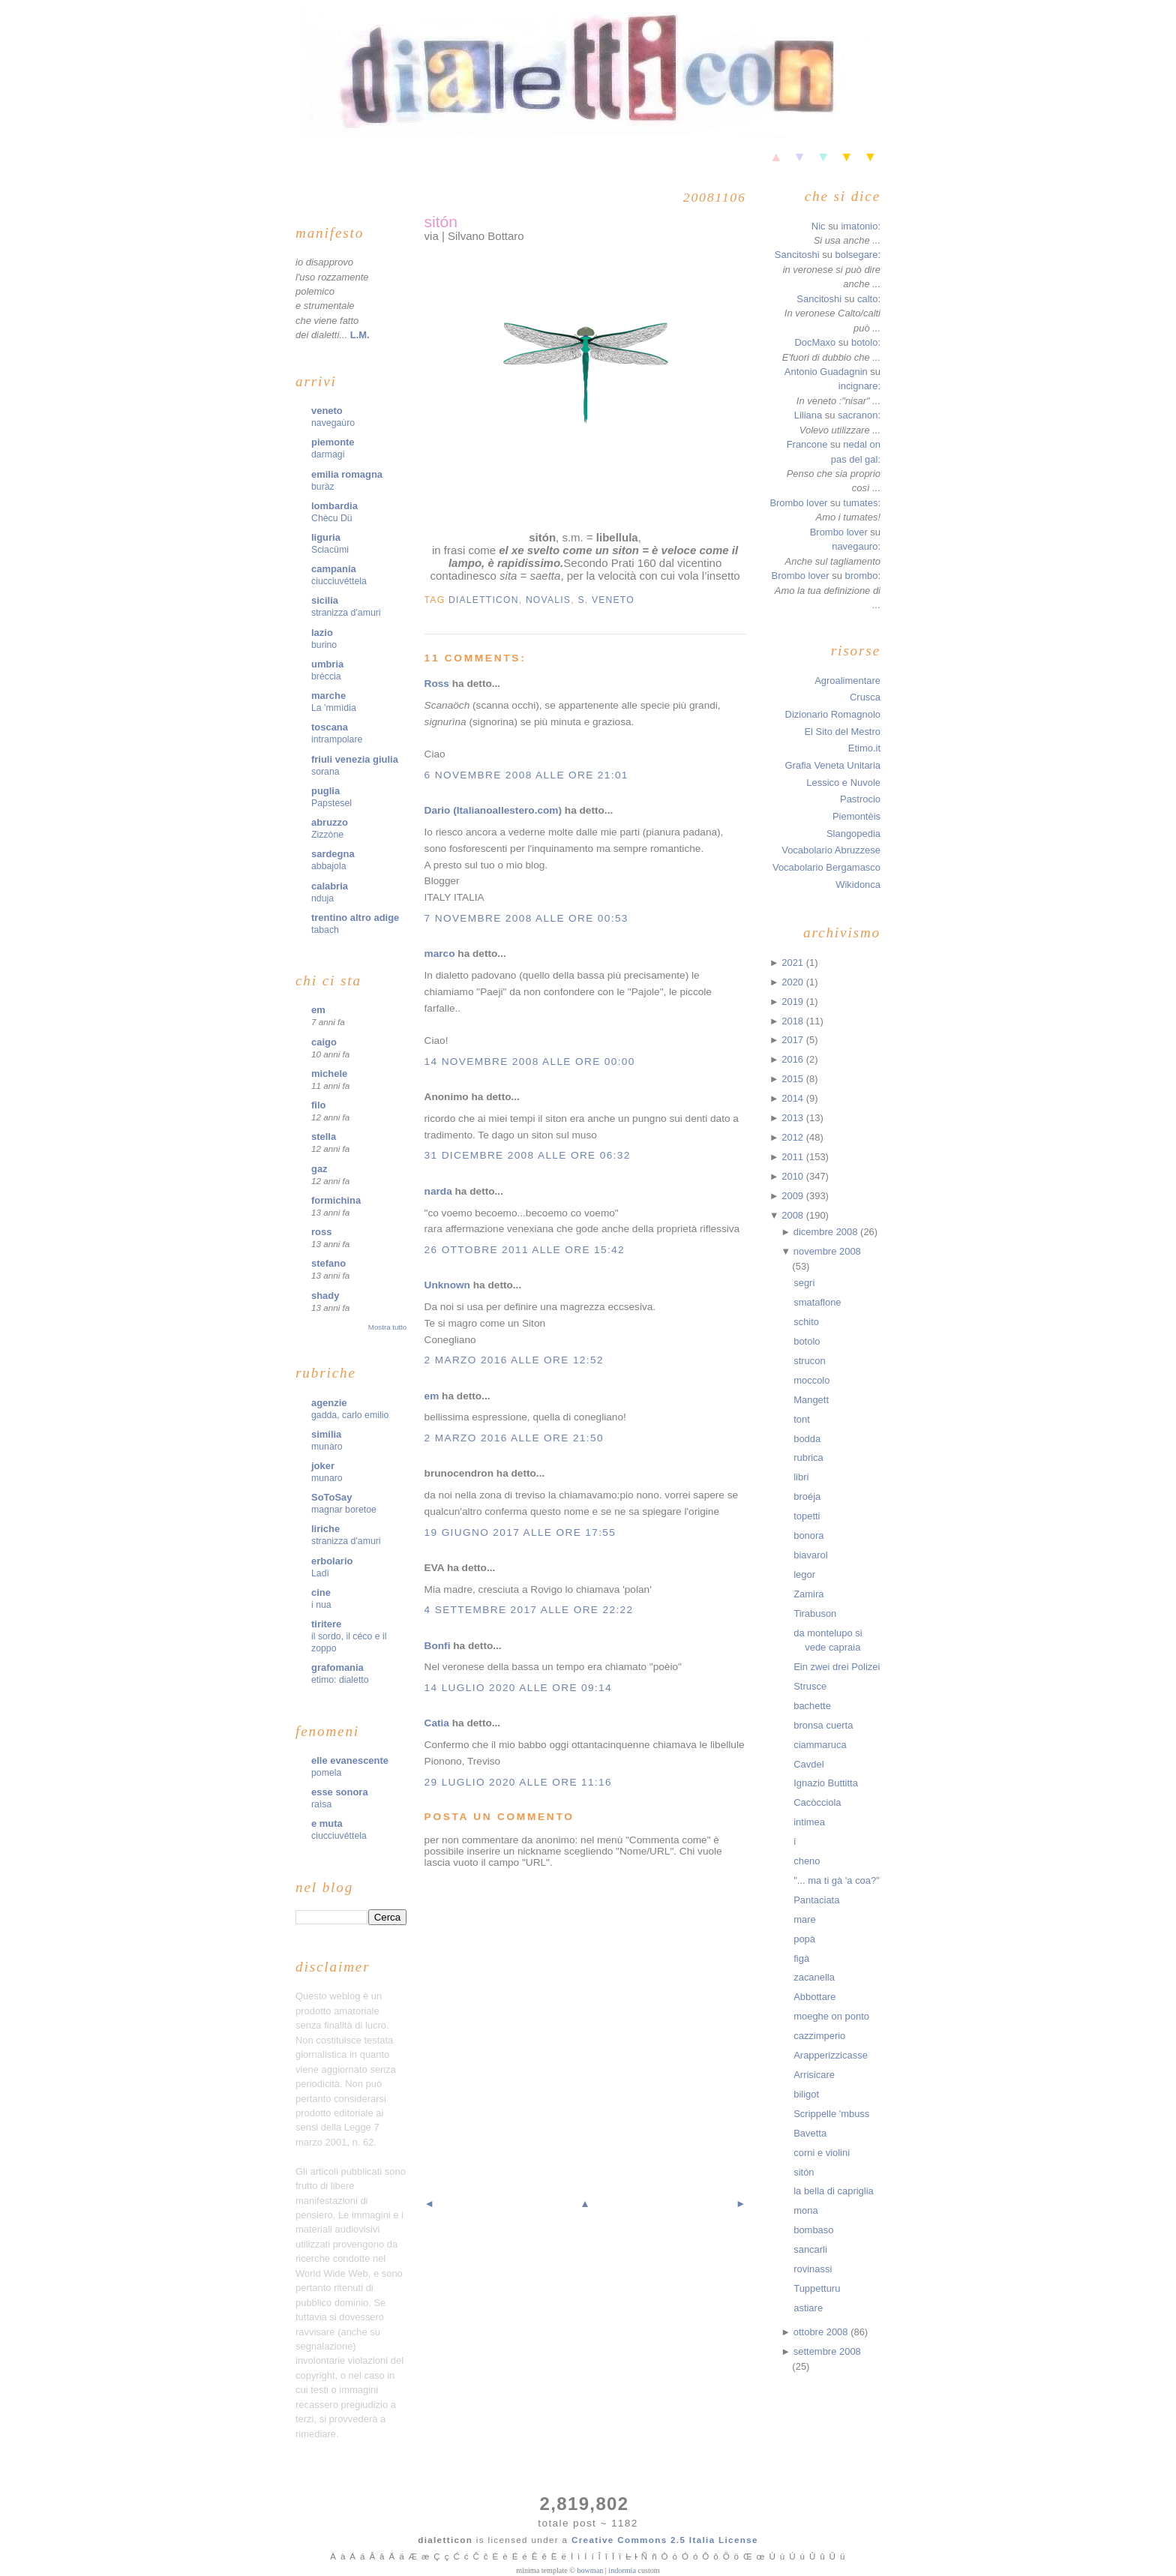  Describe the element at coordinates (827, 1251) in the screenshot. I see `novembre 2008` at that location.